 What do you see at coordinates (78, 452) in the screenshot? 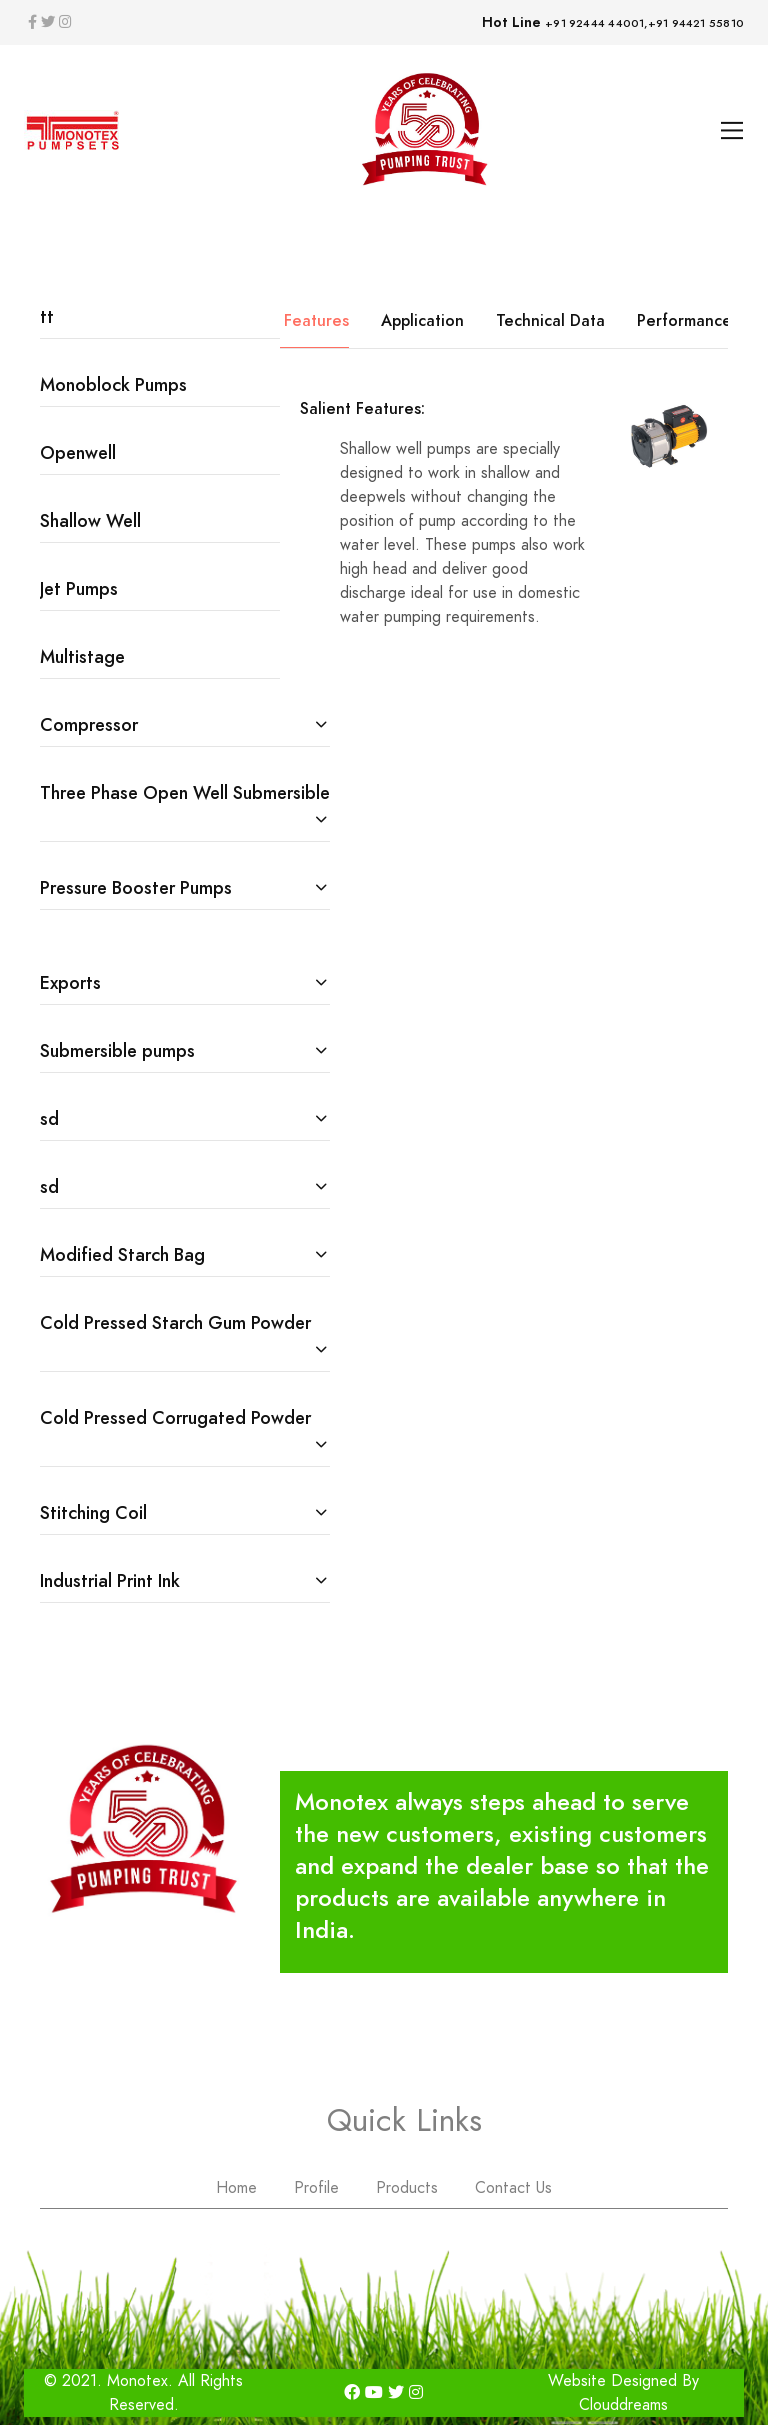
I see `Openwell` at bounding box center [78, 452].